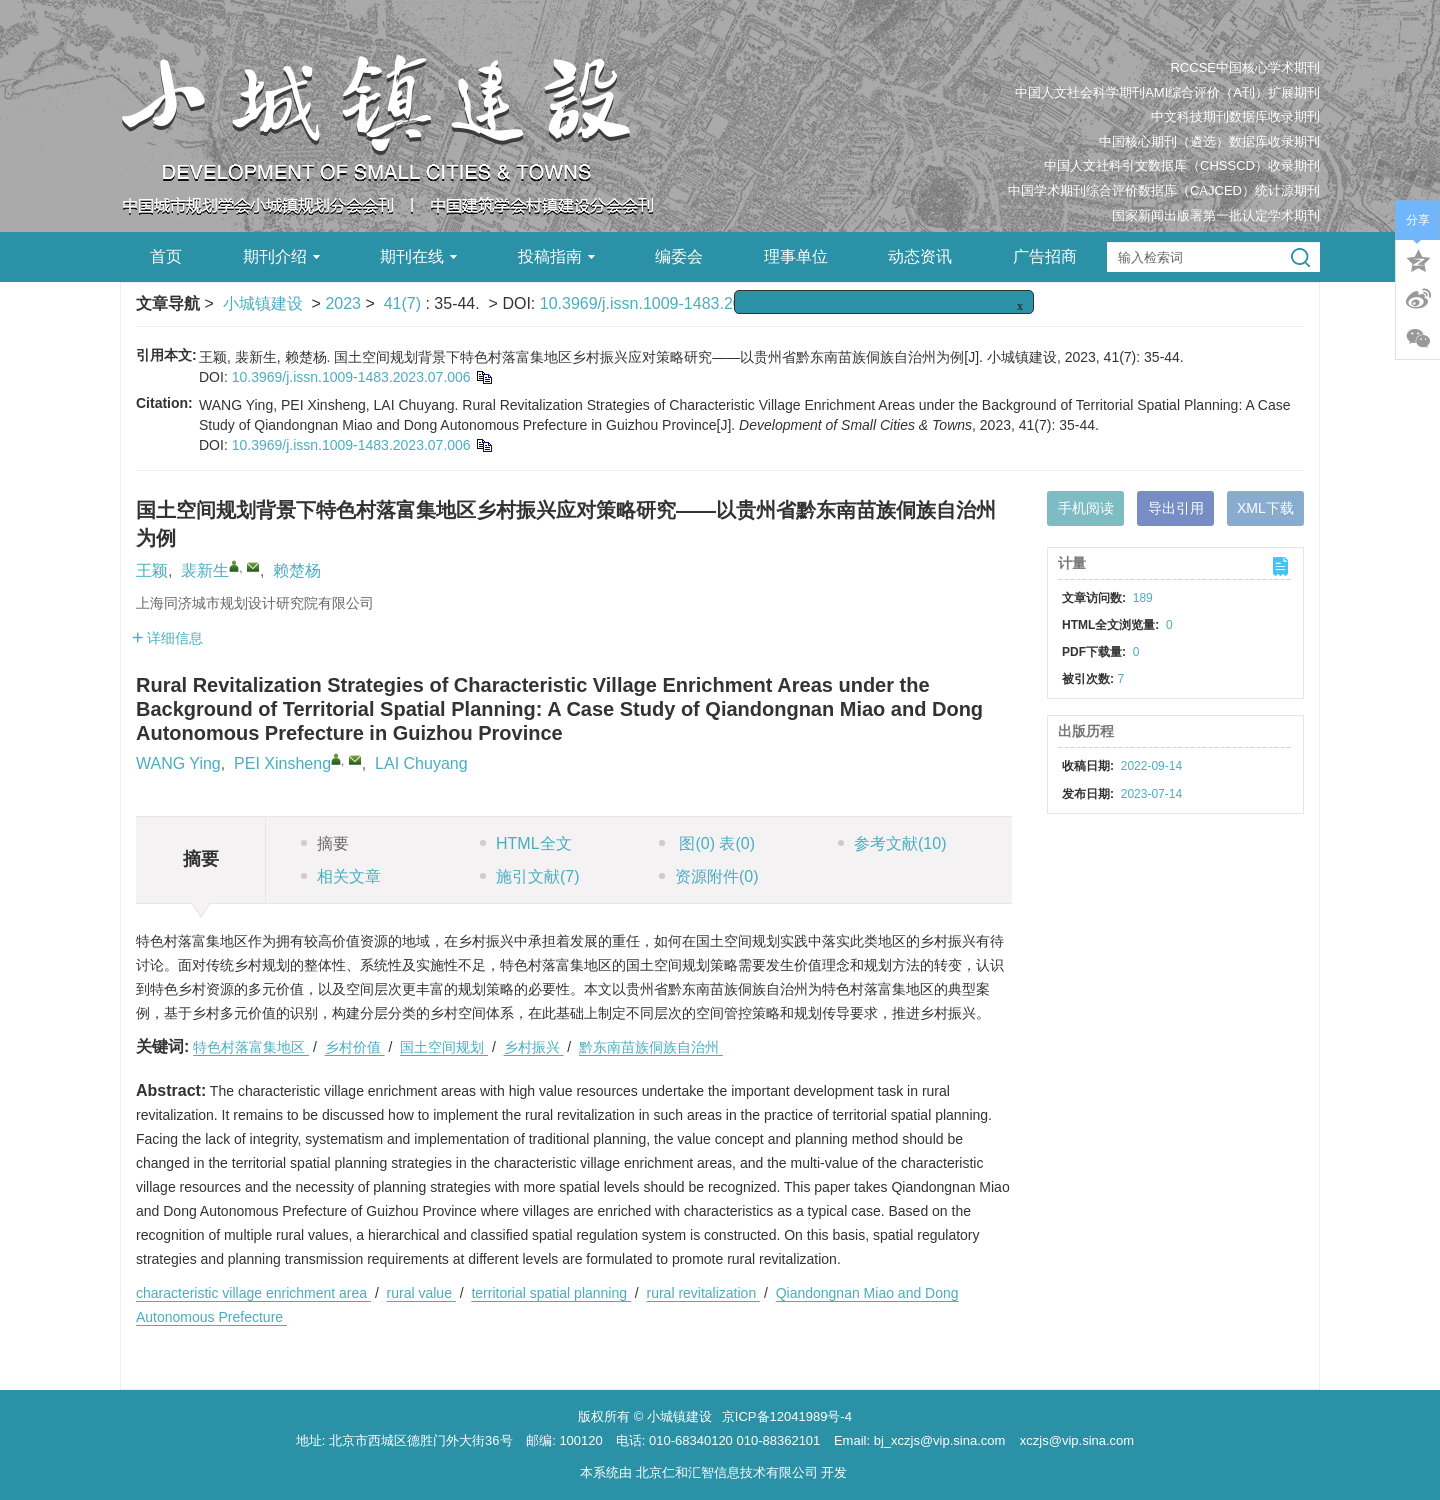  I want to click on WANG Ying, so click(178, 763).